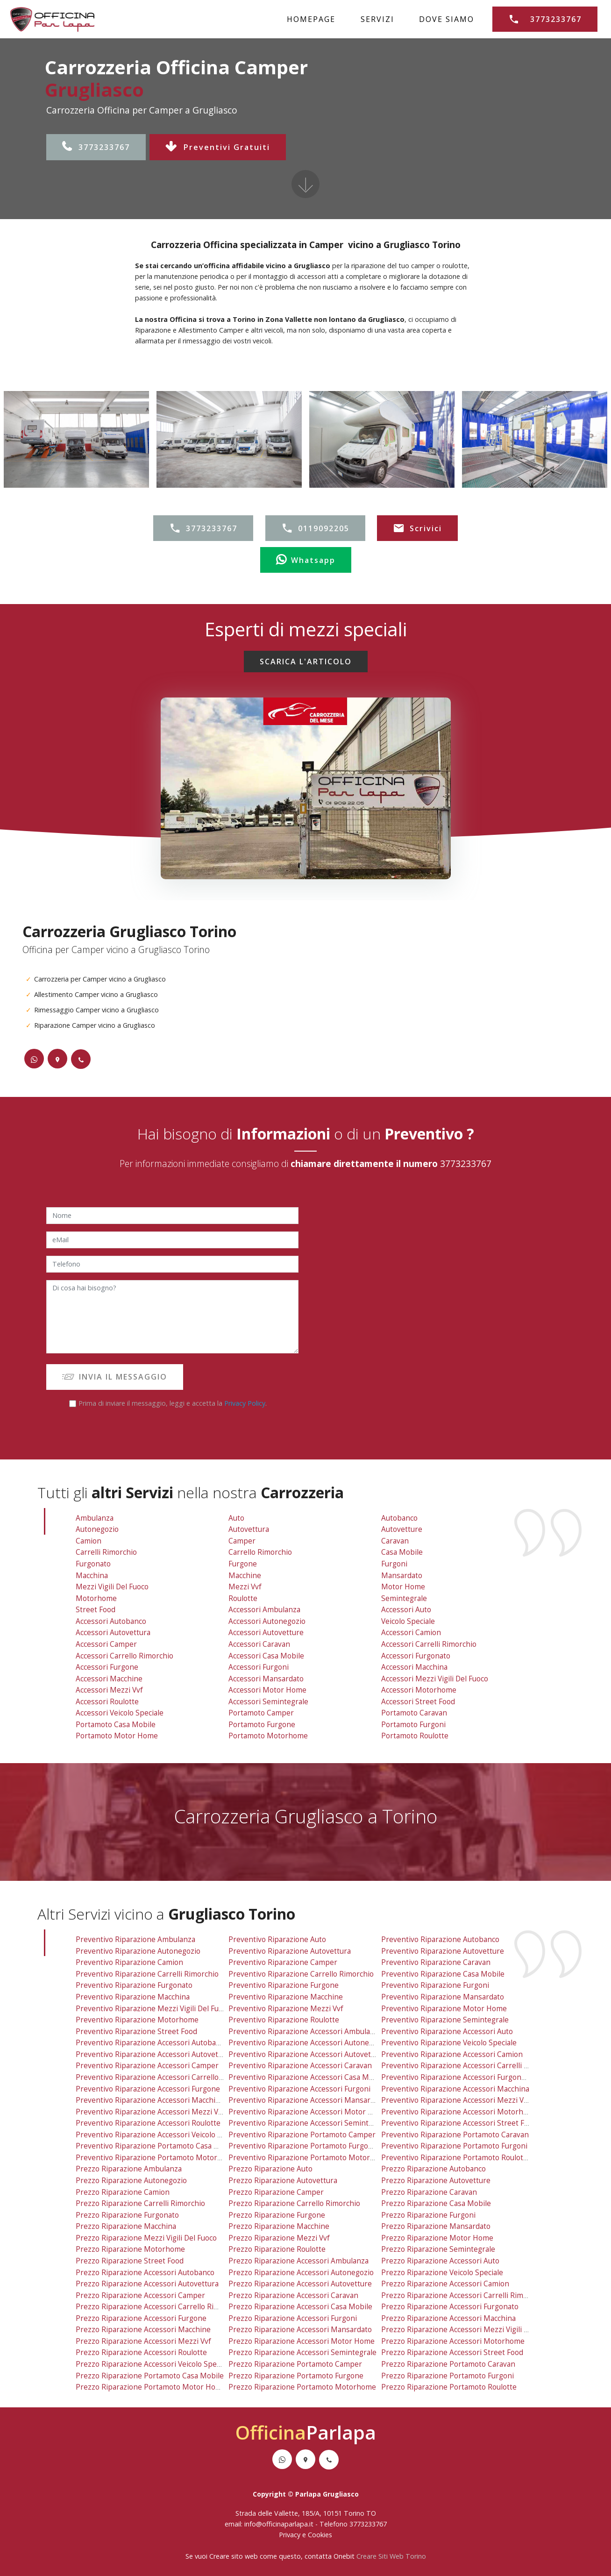  Describe the element at coordinates (290, 2534) in the screenshot. I see `Privacy` at that location.